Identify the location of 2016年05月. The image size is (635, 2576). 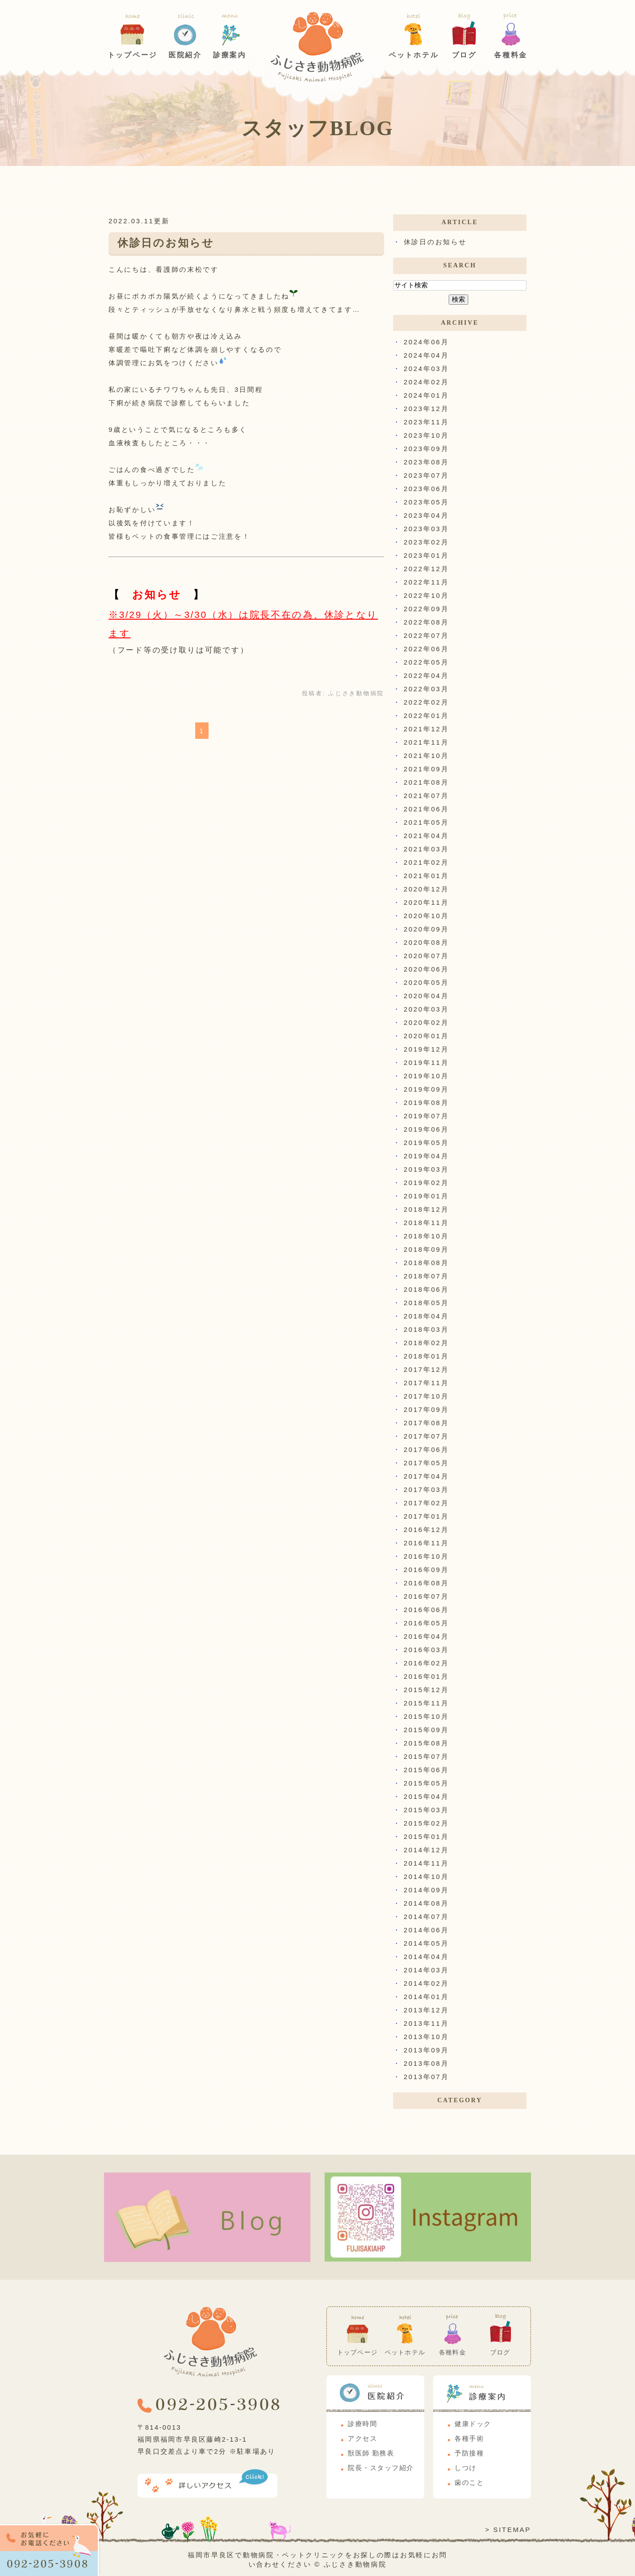
(426, 1623).